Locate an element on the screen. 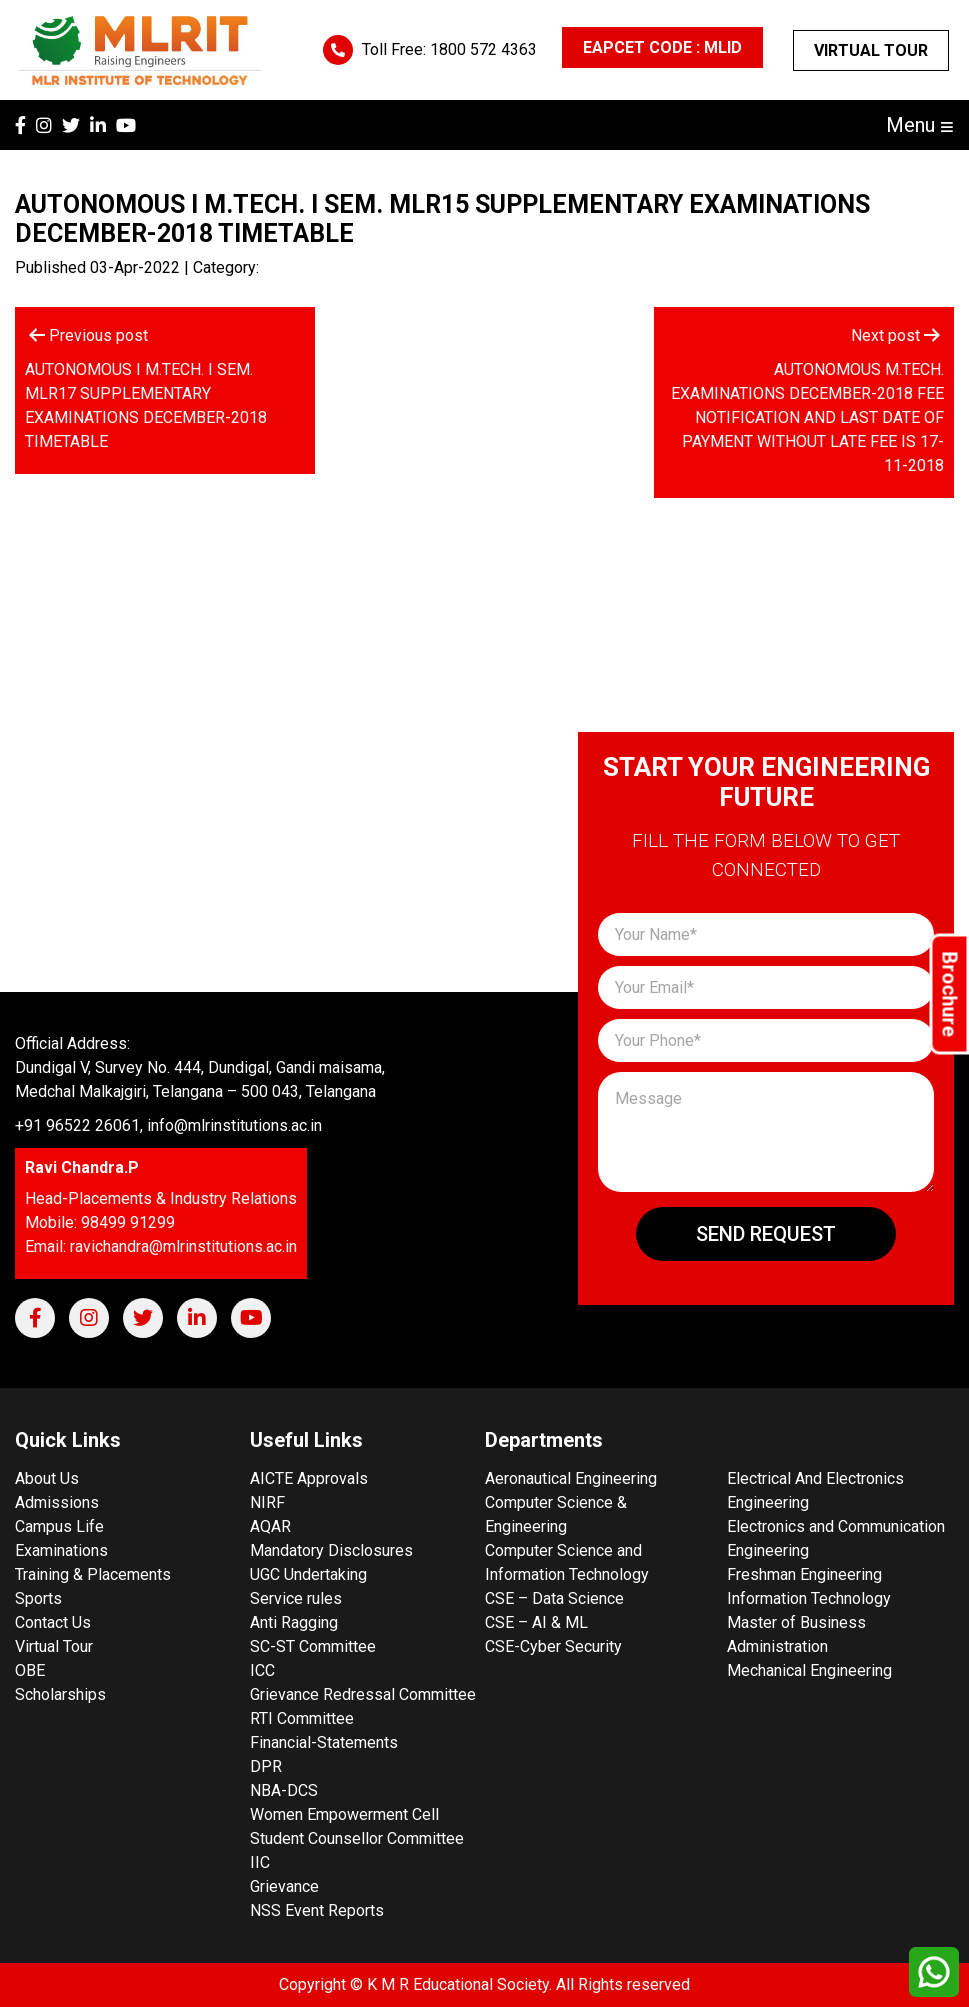  Freshman Engineering is located at coordinates (804, 1574).